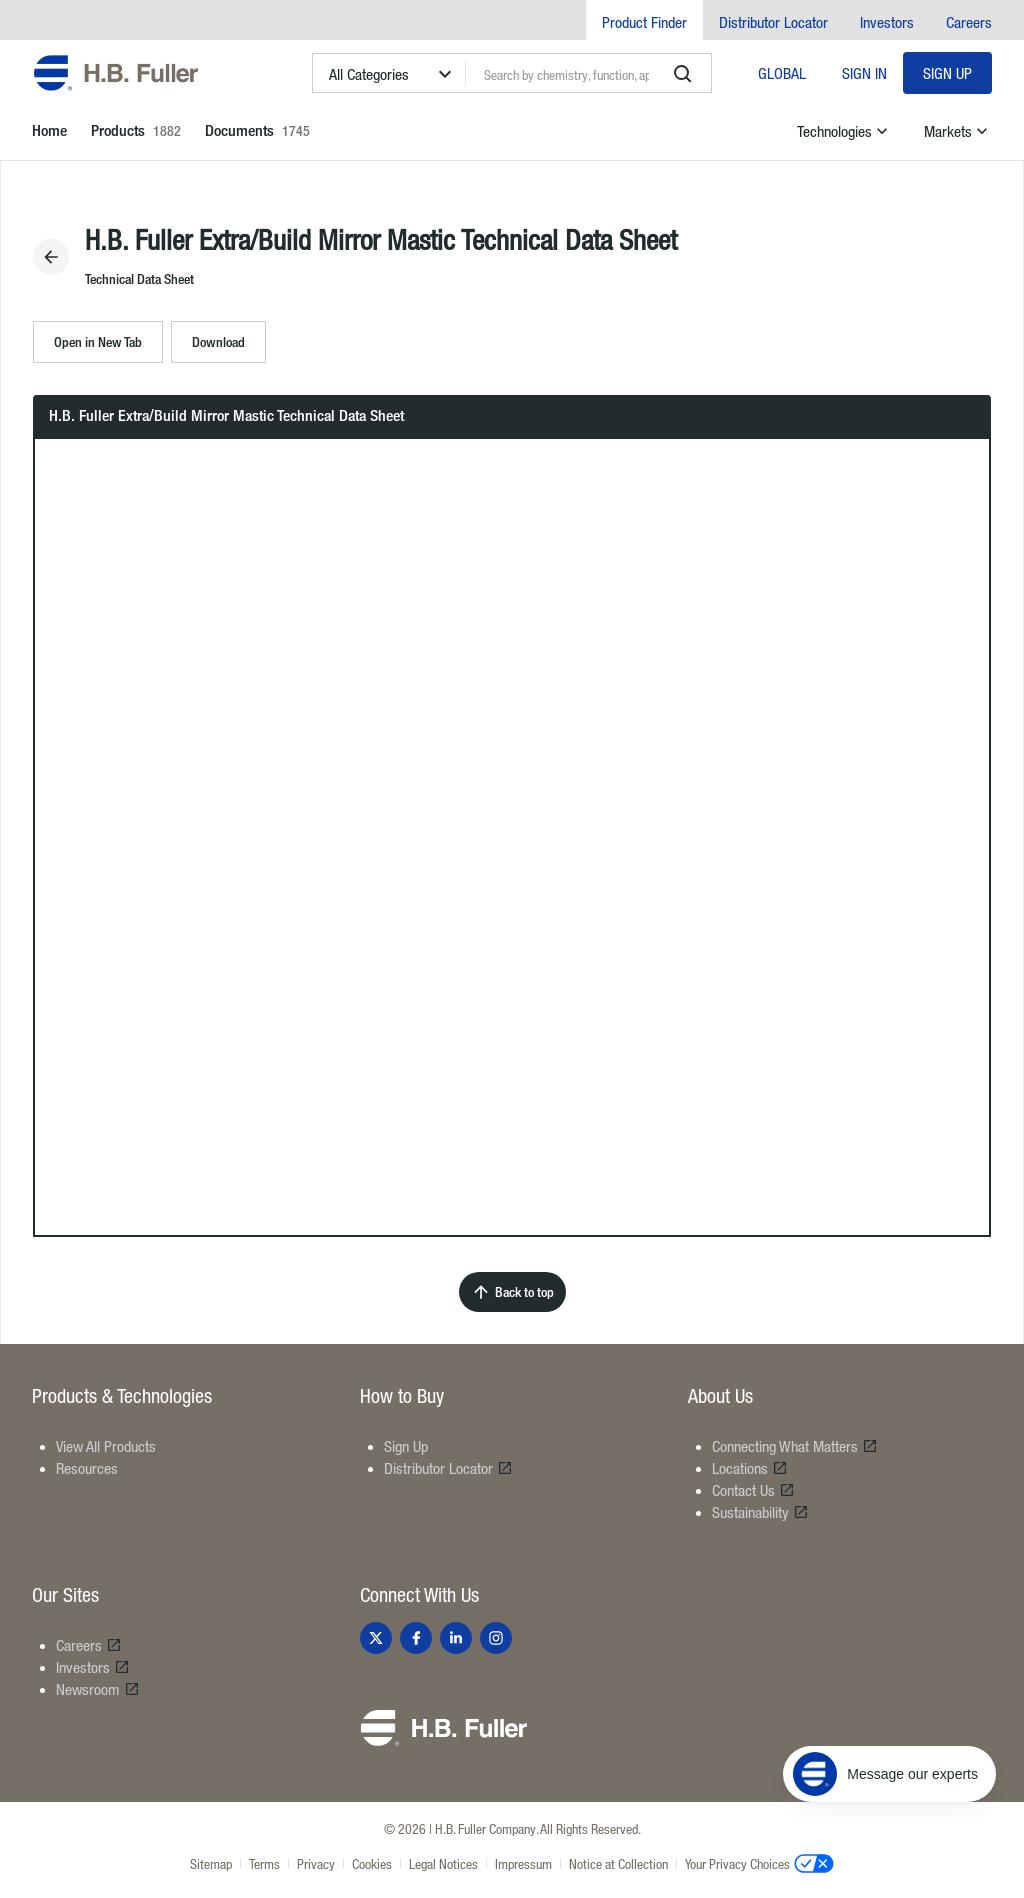  Describe the element at coordinates (969, 22) in the screenshot. I see `Careers` at that location.